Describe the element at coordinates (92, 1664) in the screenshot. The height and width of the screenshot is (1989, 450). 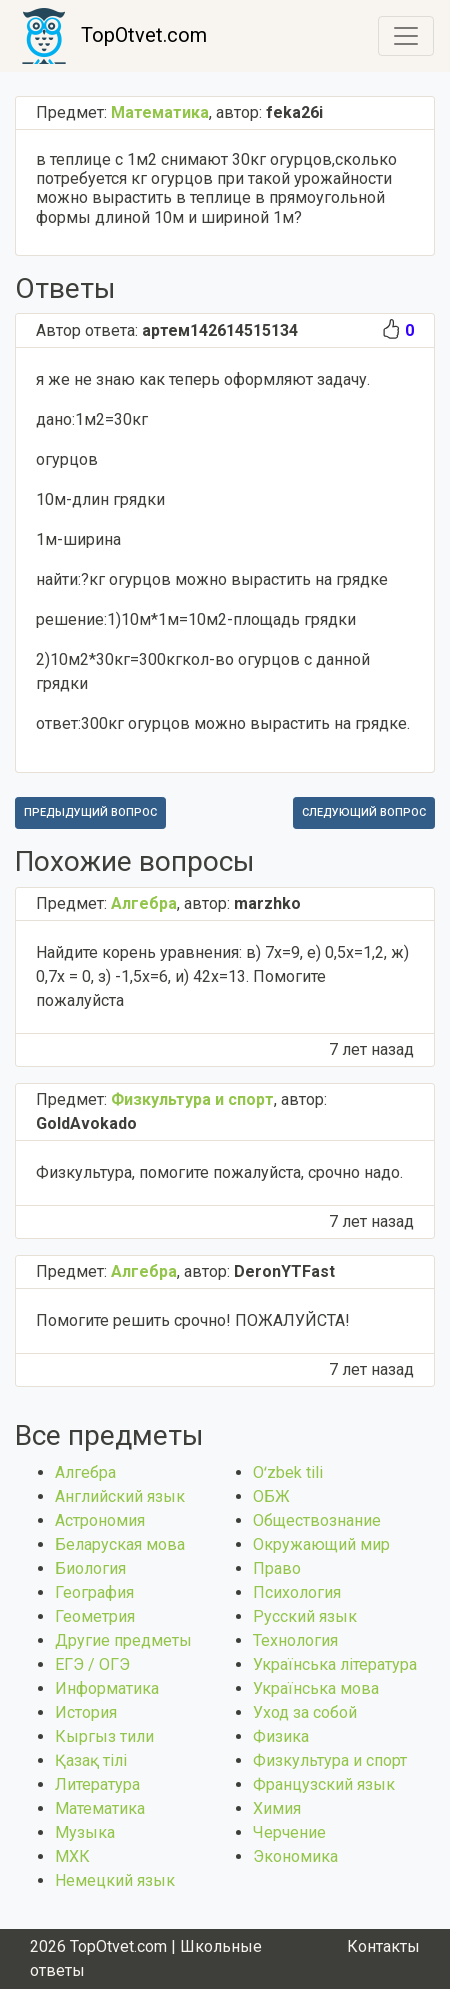
I see `ЕГЭ / ОГЭ` at that location.